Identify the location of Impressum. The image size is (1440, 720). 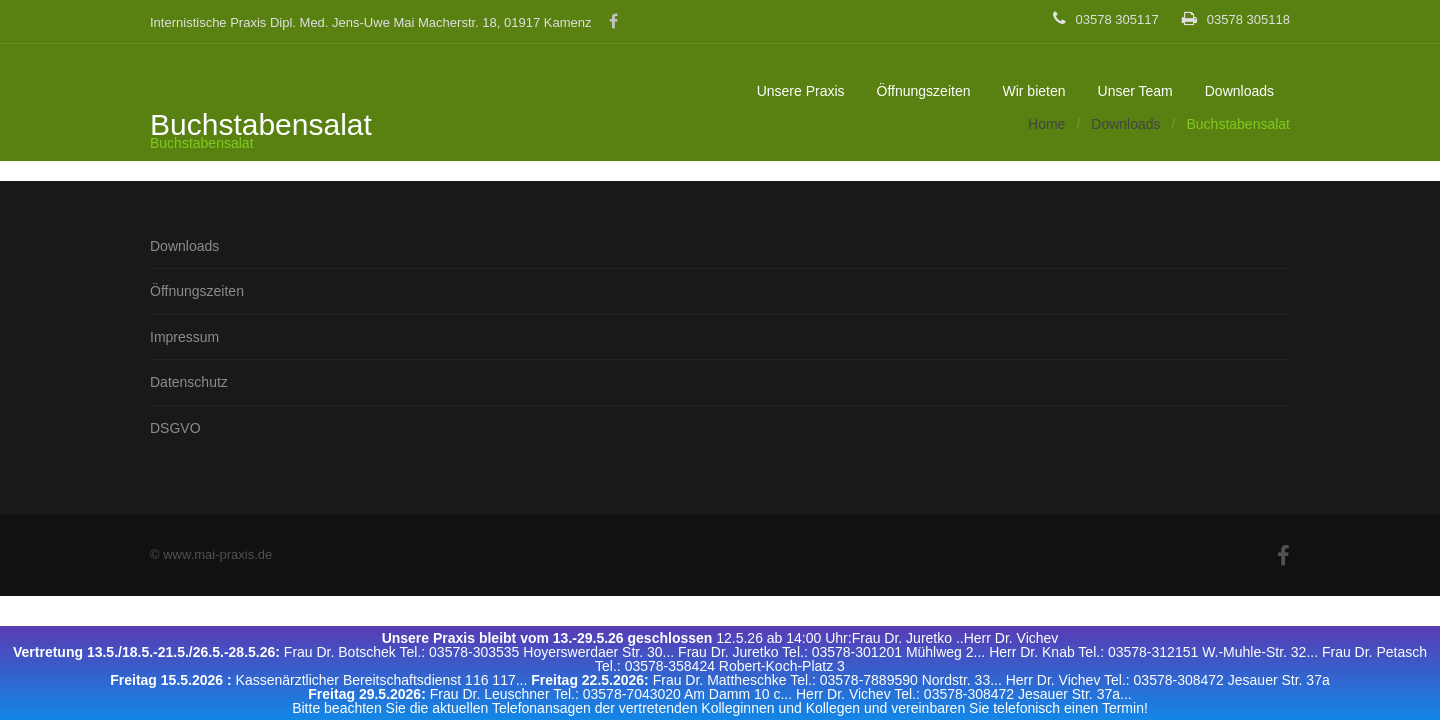
(184, 337).